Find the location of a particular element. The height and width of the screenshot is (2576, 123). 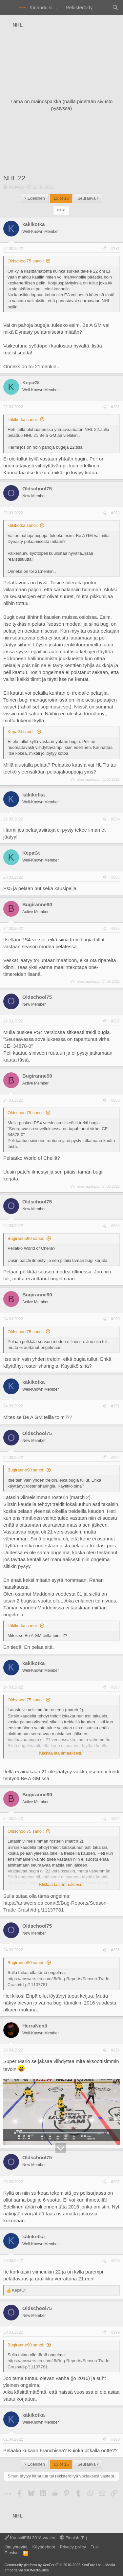

#291 is located at coordinates (115, 1406).